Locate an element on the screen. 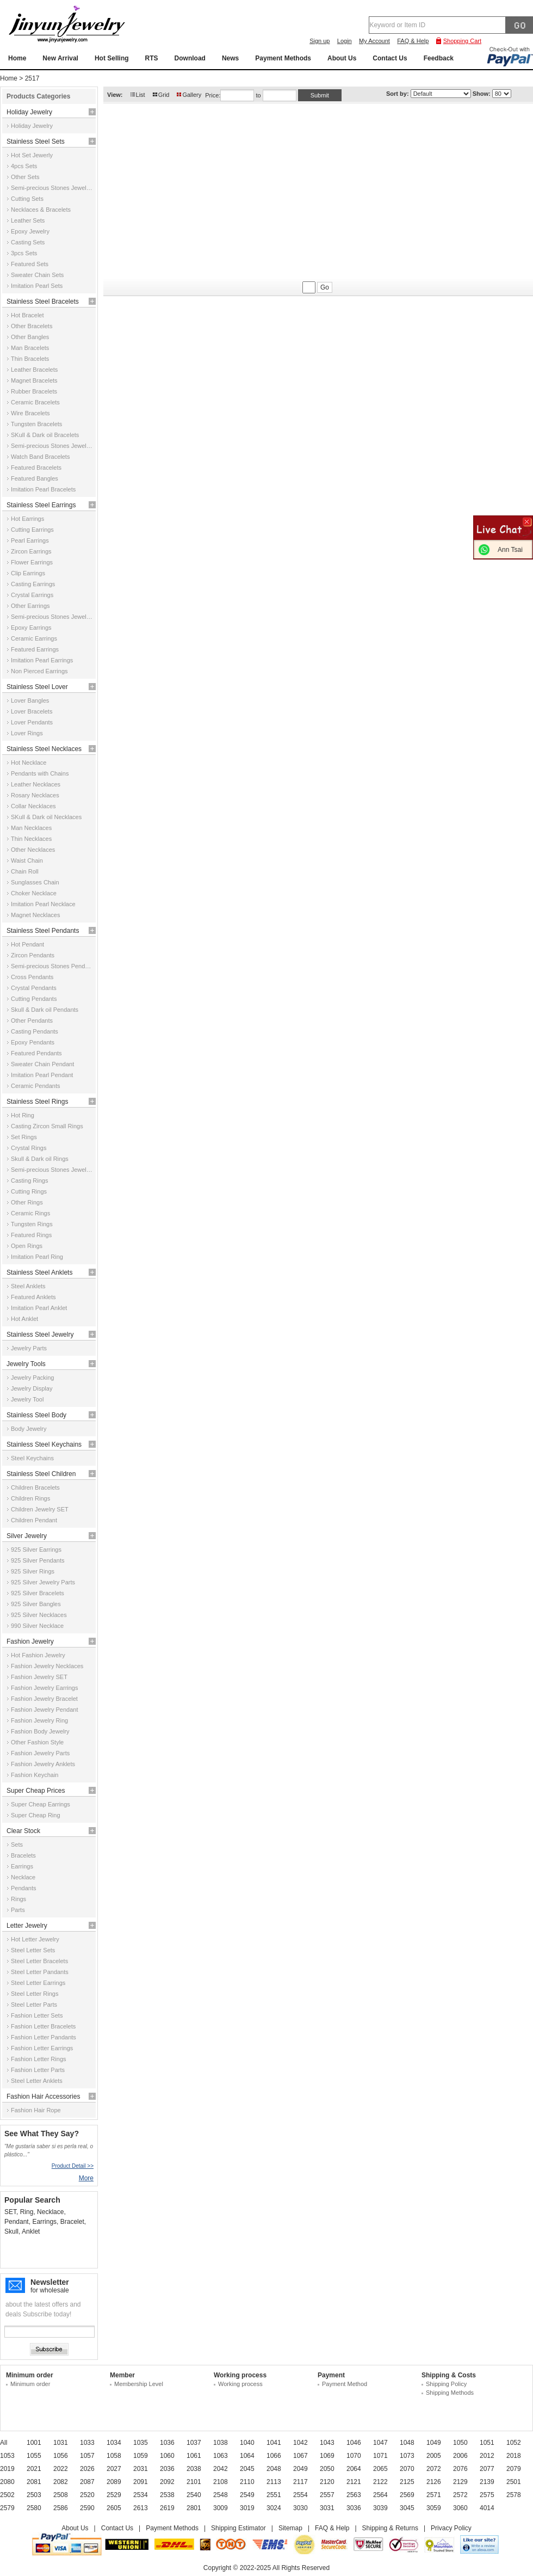 The height and width of the screenshot is (2576, 533). 925 Silver Bangles is located at coordinates (36, 1604).